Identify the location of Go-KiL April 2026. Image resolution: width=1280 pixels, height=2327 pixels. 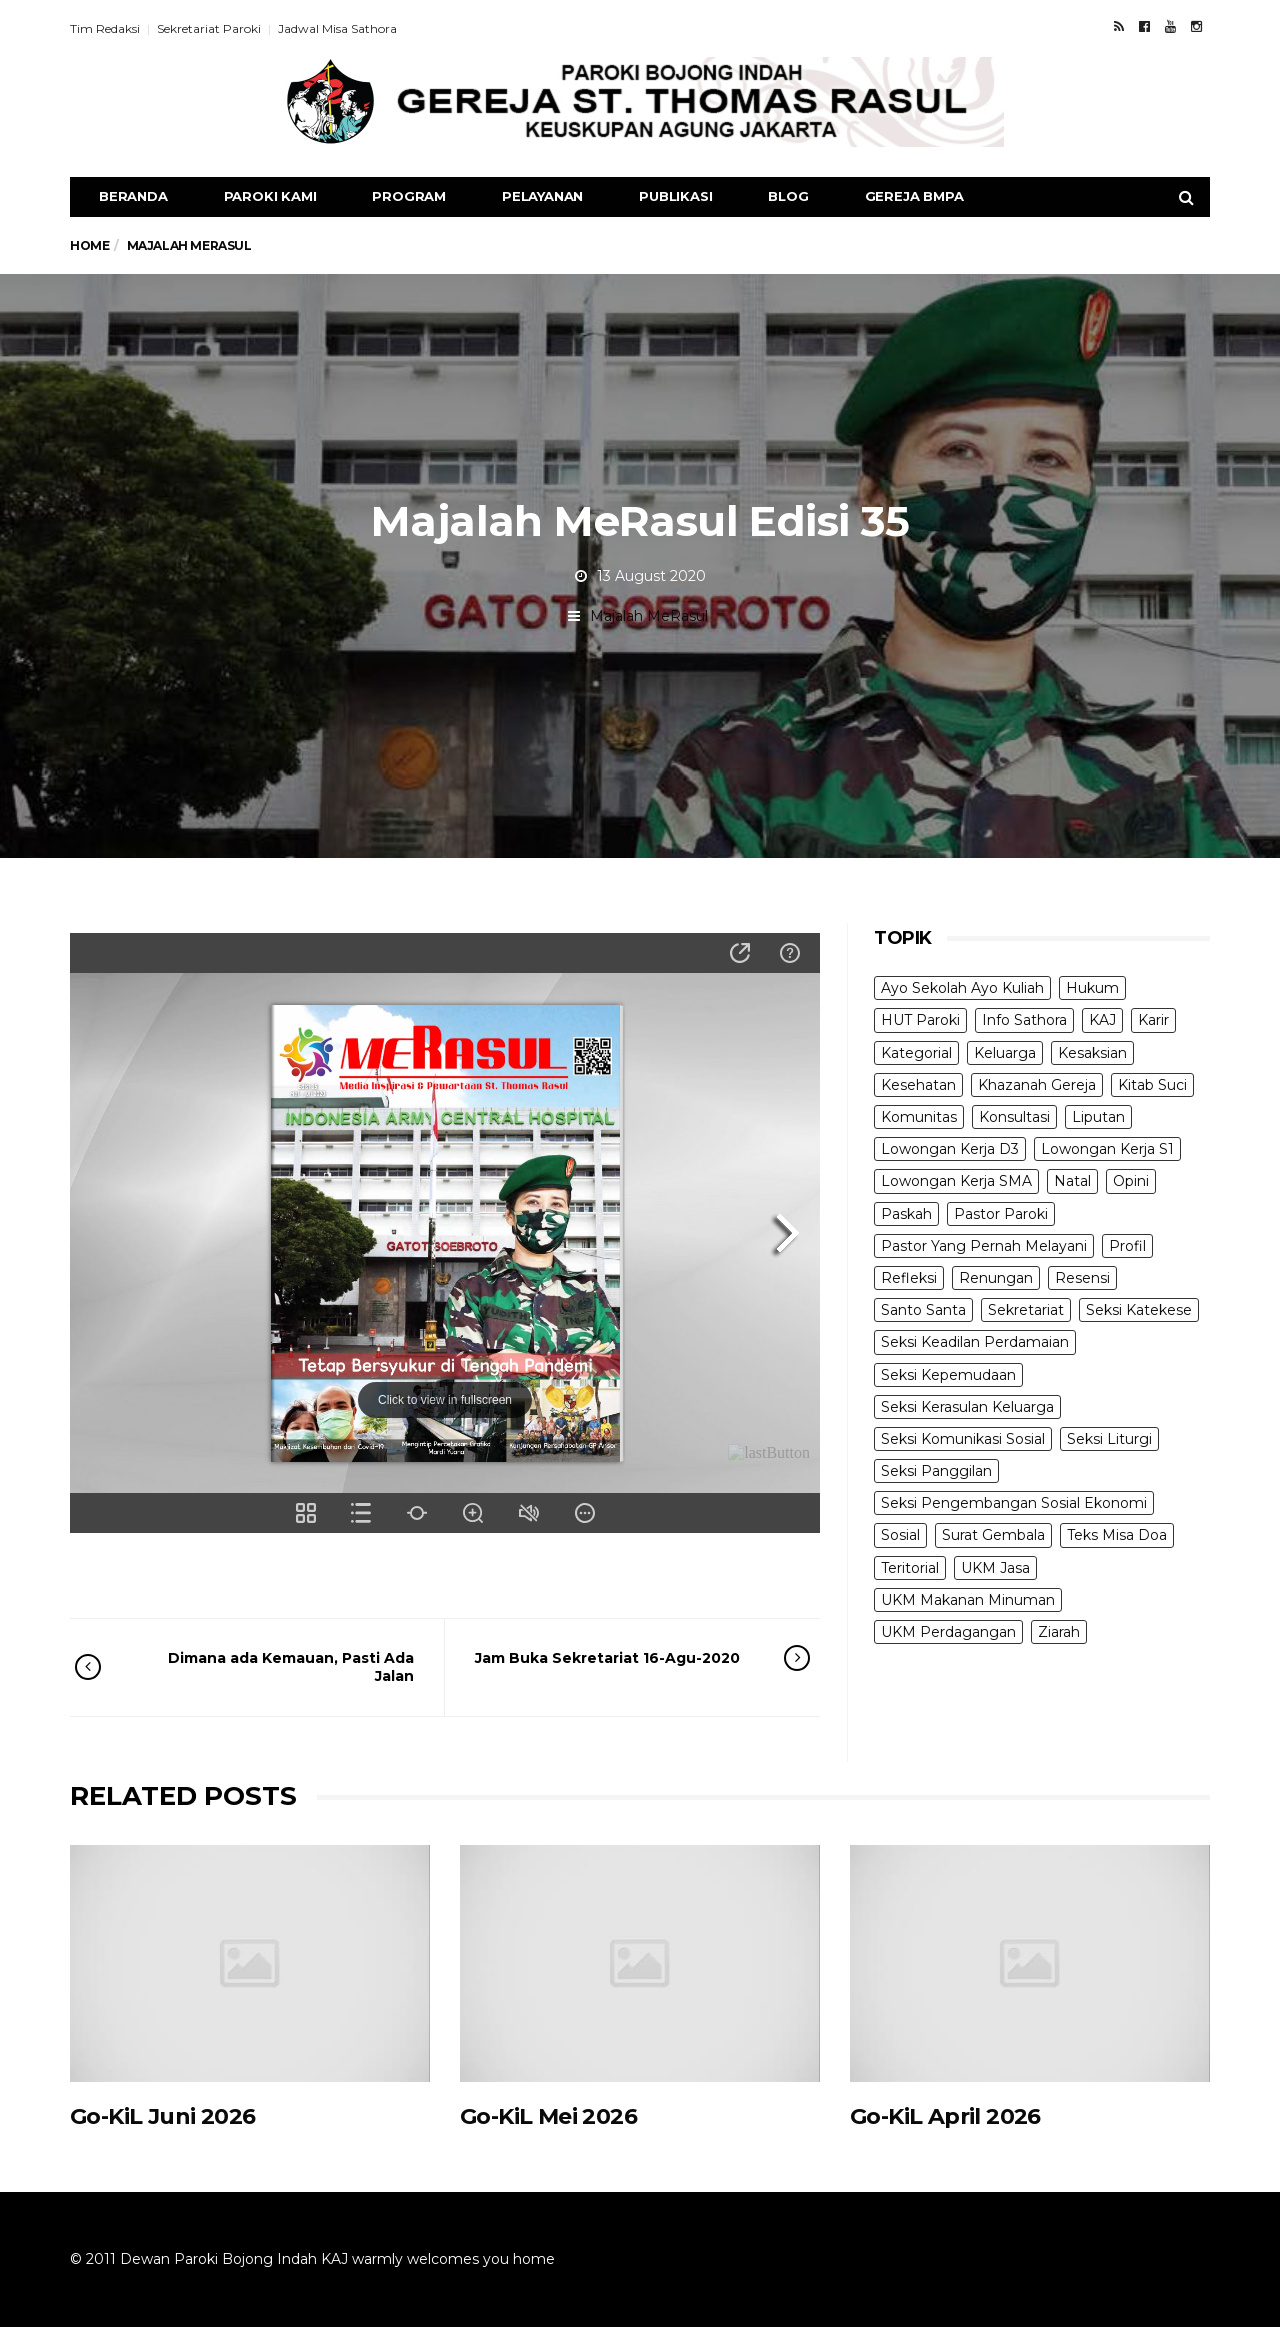
(945, 2116).